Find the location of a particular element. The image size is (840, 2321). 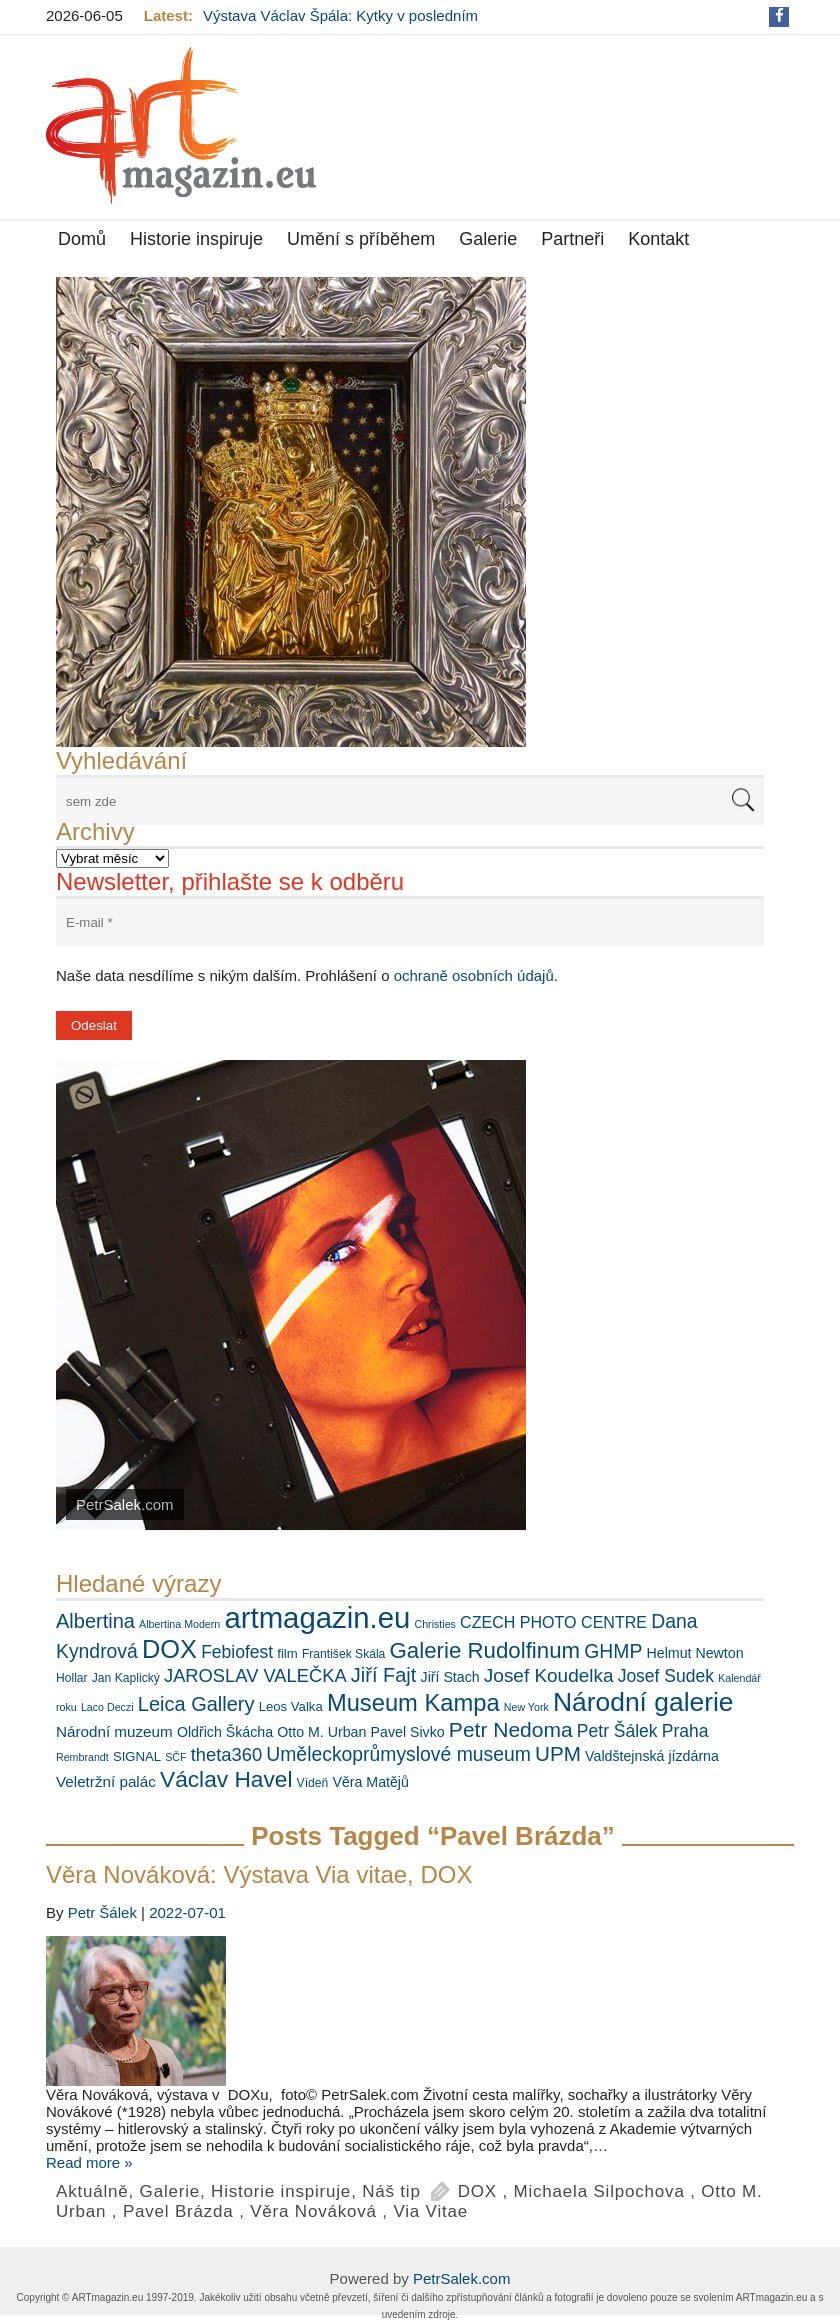

theta360 [theta360 (13 položek)] is located at coordinates (226, 1754).